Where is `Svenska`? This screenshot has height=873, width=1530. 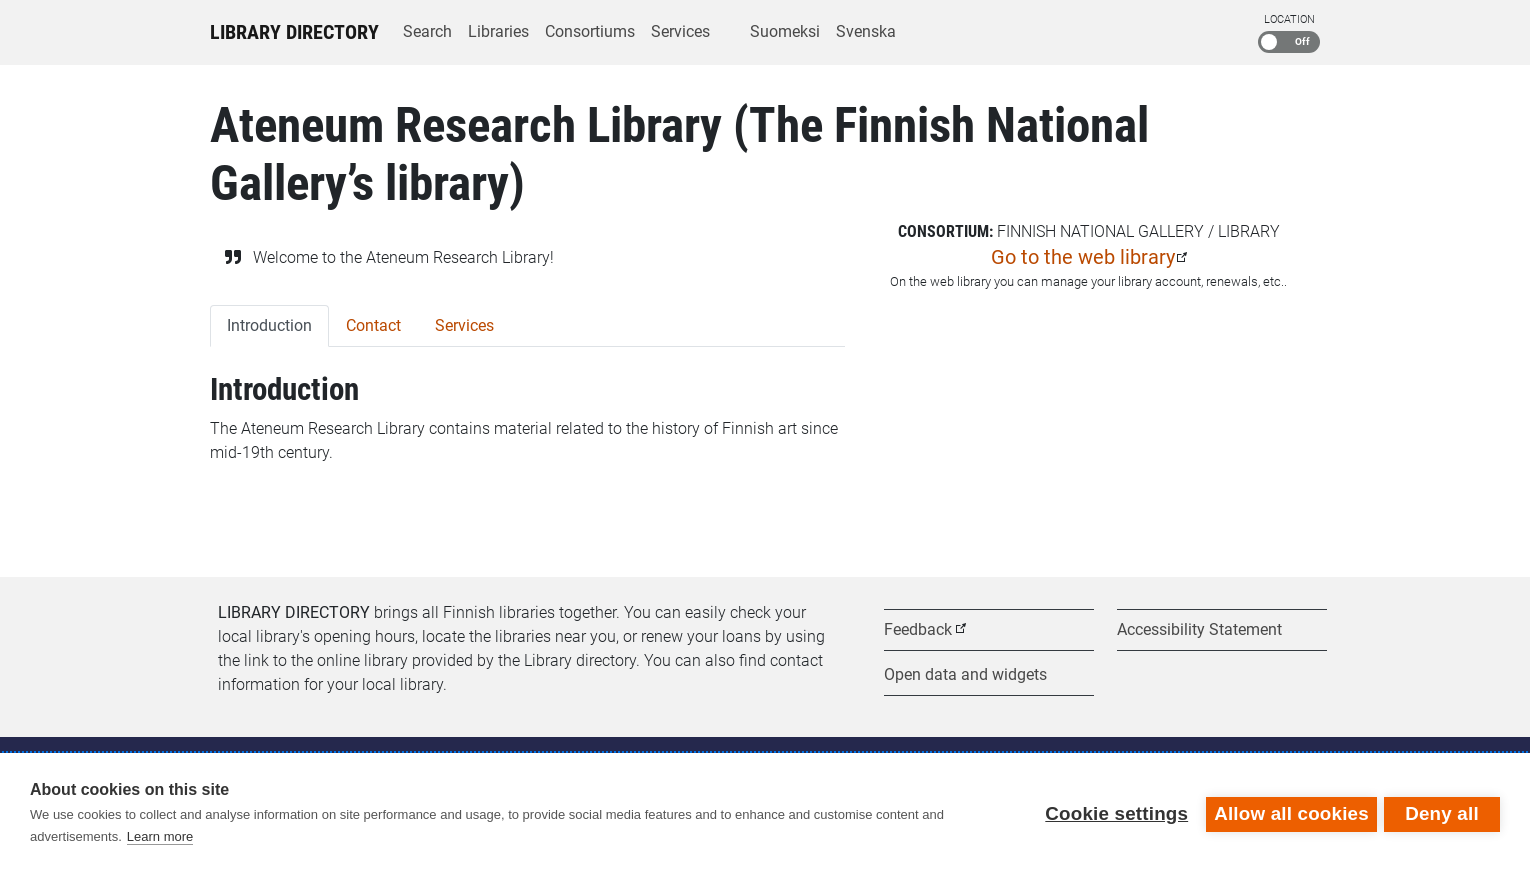 Svenska is located at coordinates (866, 31).